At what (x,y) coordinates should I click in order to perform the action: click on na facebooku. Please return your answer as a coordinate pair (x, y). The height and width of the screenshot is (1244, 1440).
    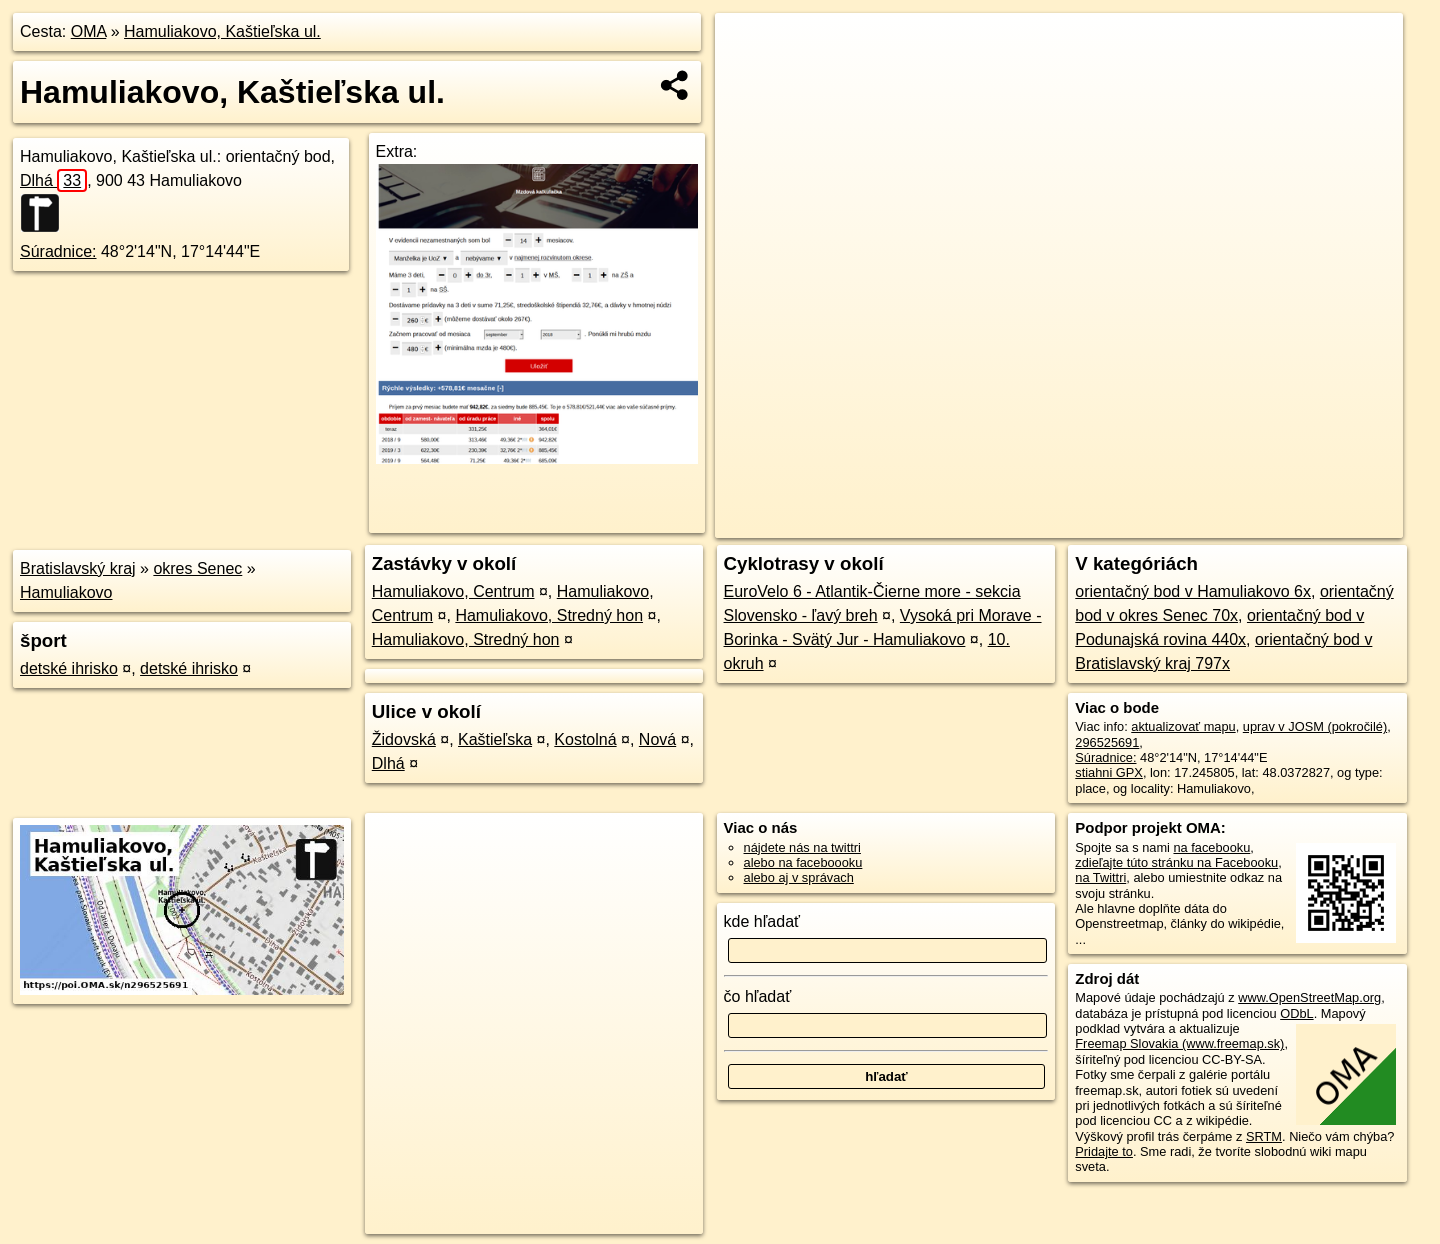
    Looking at the image, I should click on (1211, 847).